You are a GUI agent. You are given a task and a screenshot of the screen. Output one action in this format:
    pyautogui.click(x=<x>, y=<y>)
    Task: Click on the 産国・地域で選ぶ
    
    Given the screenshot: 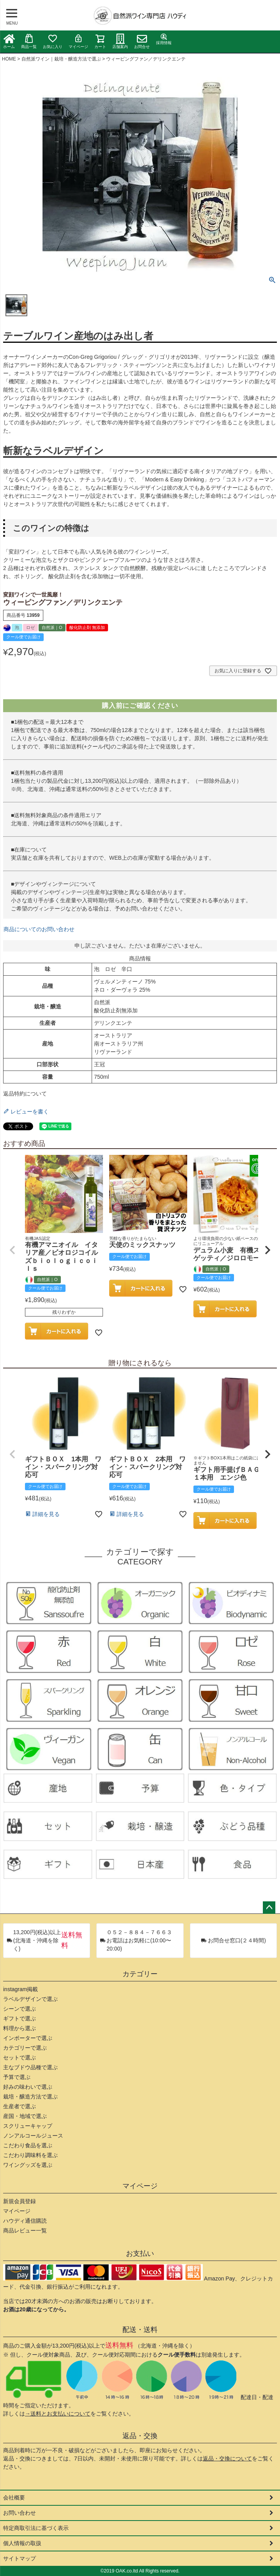 What is the action you would take?
    pyautogui.click(x=25, y=2116)
    